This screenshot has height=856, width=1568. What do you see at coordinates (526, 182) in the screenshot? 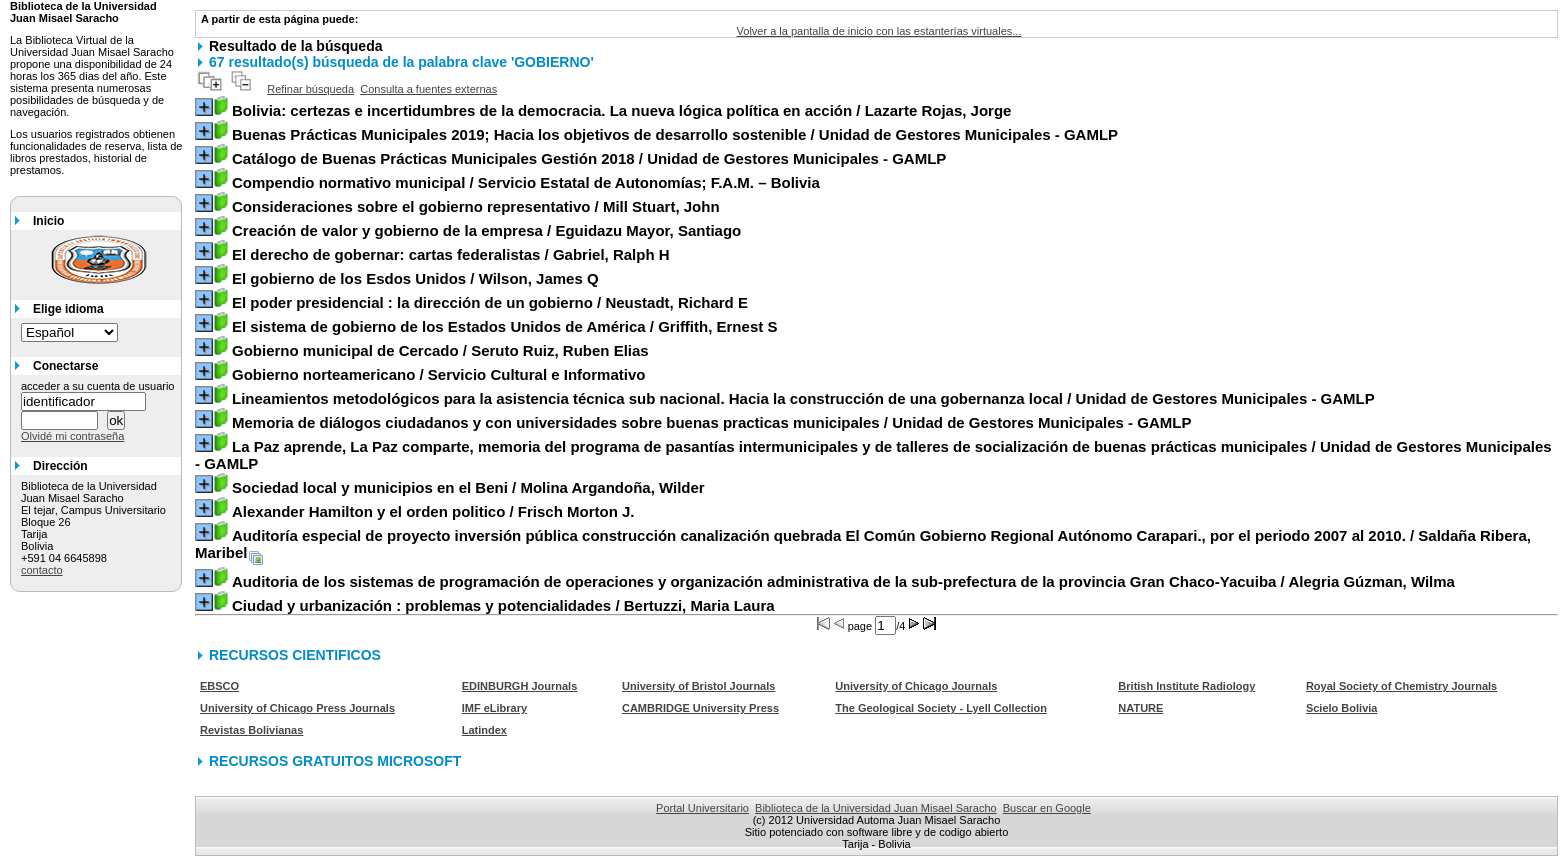
I see `/ Servicio Estatal de Autonomías; F.A.M. – Bolivia` at bounding box center [526, 182].